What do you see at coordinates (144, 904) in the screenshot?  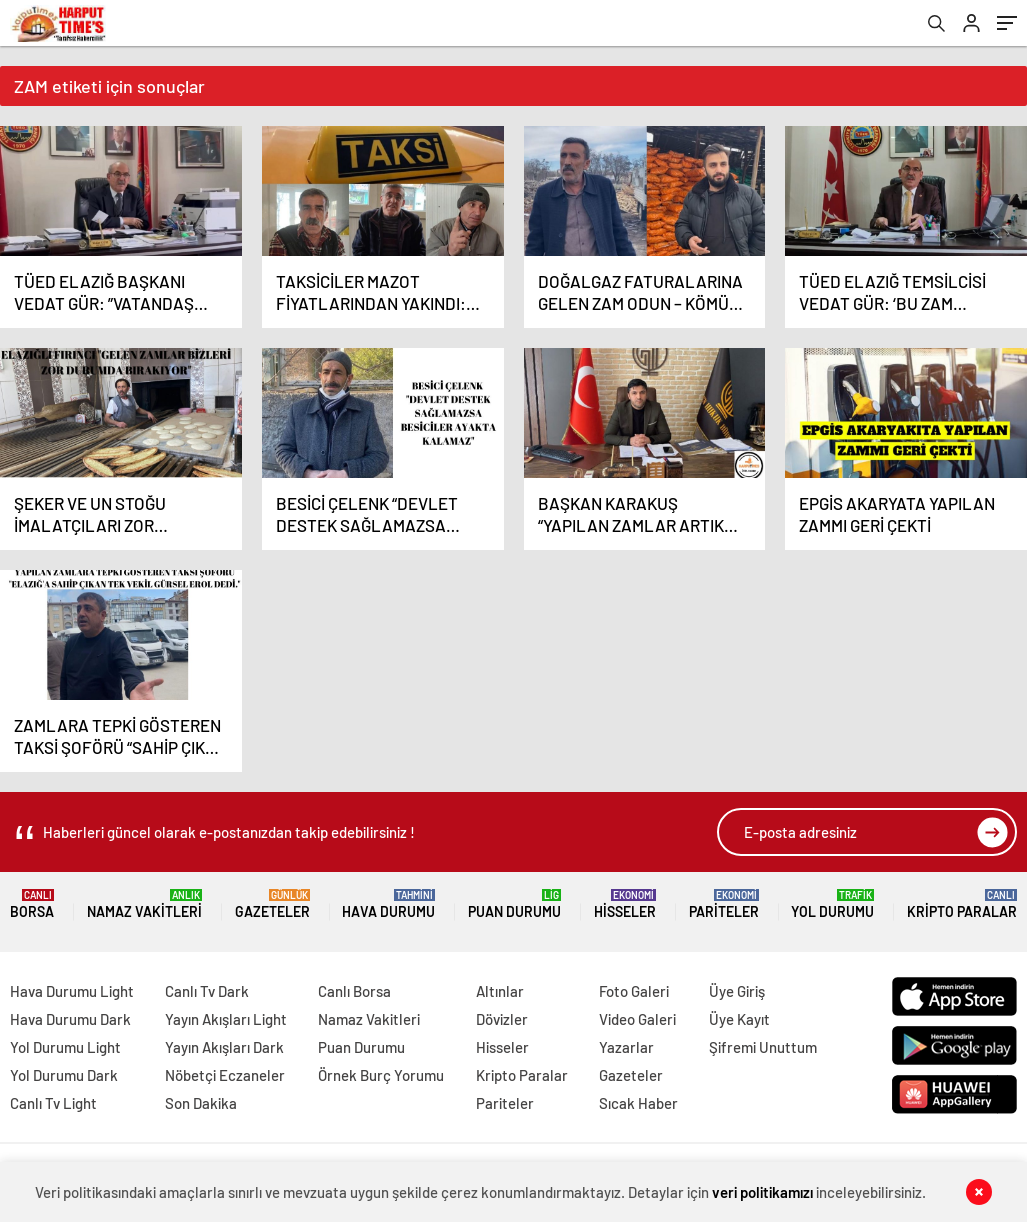 I see `Namaz Vakitleri` at bounding box center [144, 904].